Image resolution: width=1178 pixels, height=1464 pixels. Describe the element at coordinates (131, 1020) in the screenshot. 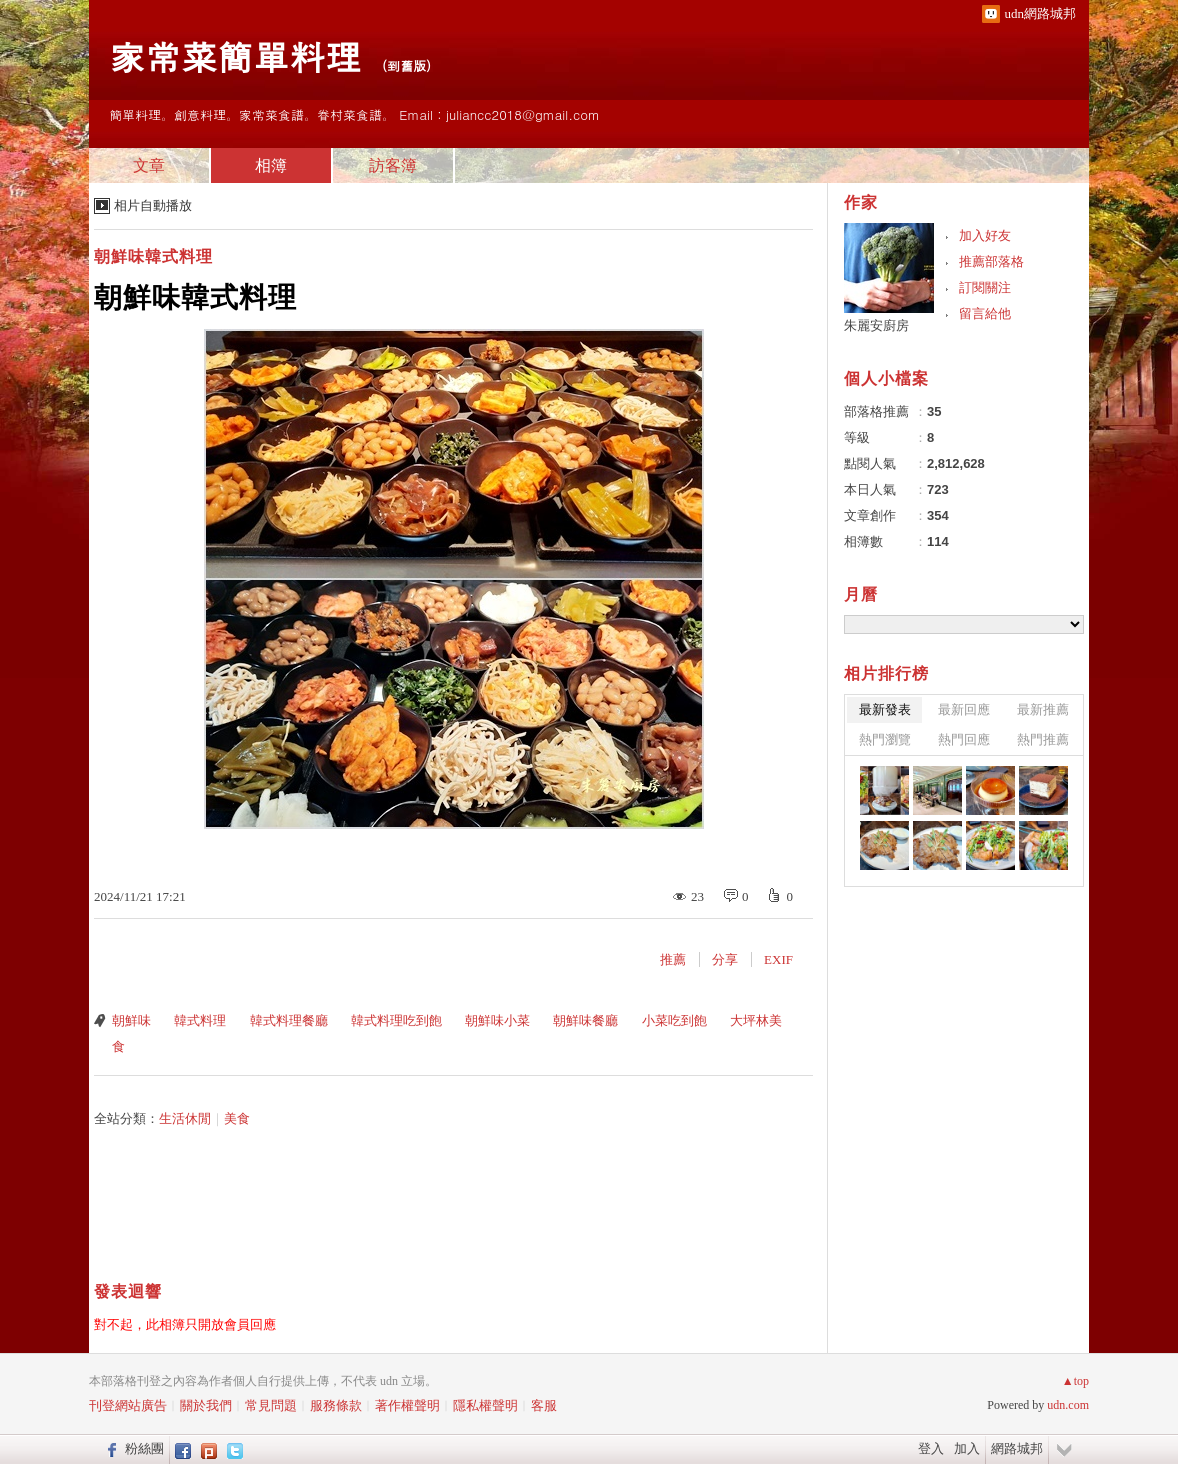

I see `朝鮮味` at that location.